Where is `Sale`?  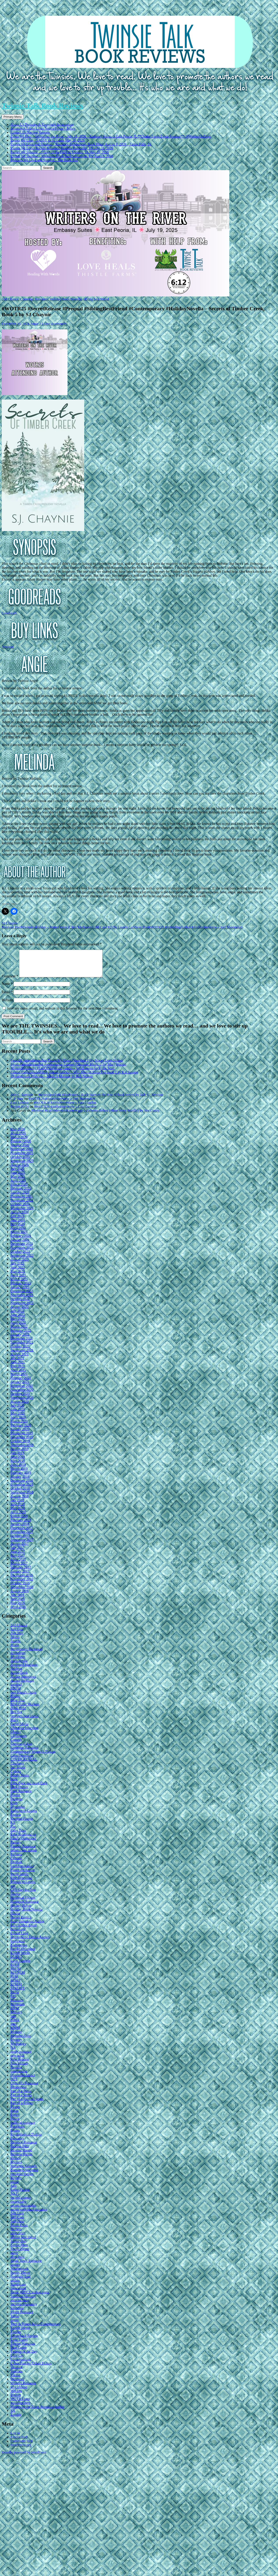 Sale is located at coordinates (14, 2191).